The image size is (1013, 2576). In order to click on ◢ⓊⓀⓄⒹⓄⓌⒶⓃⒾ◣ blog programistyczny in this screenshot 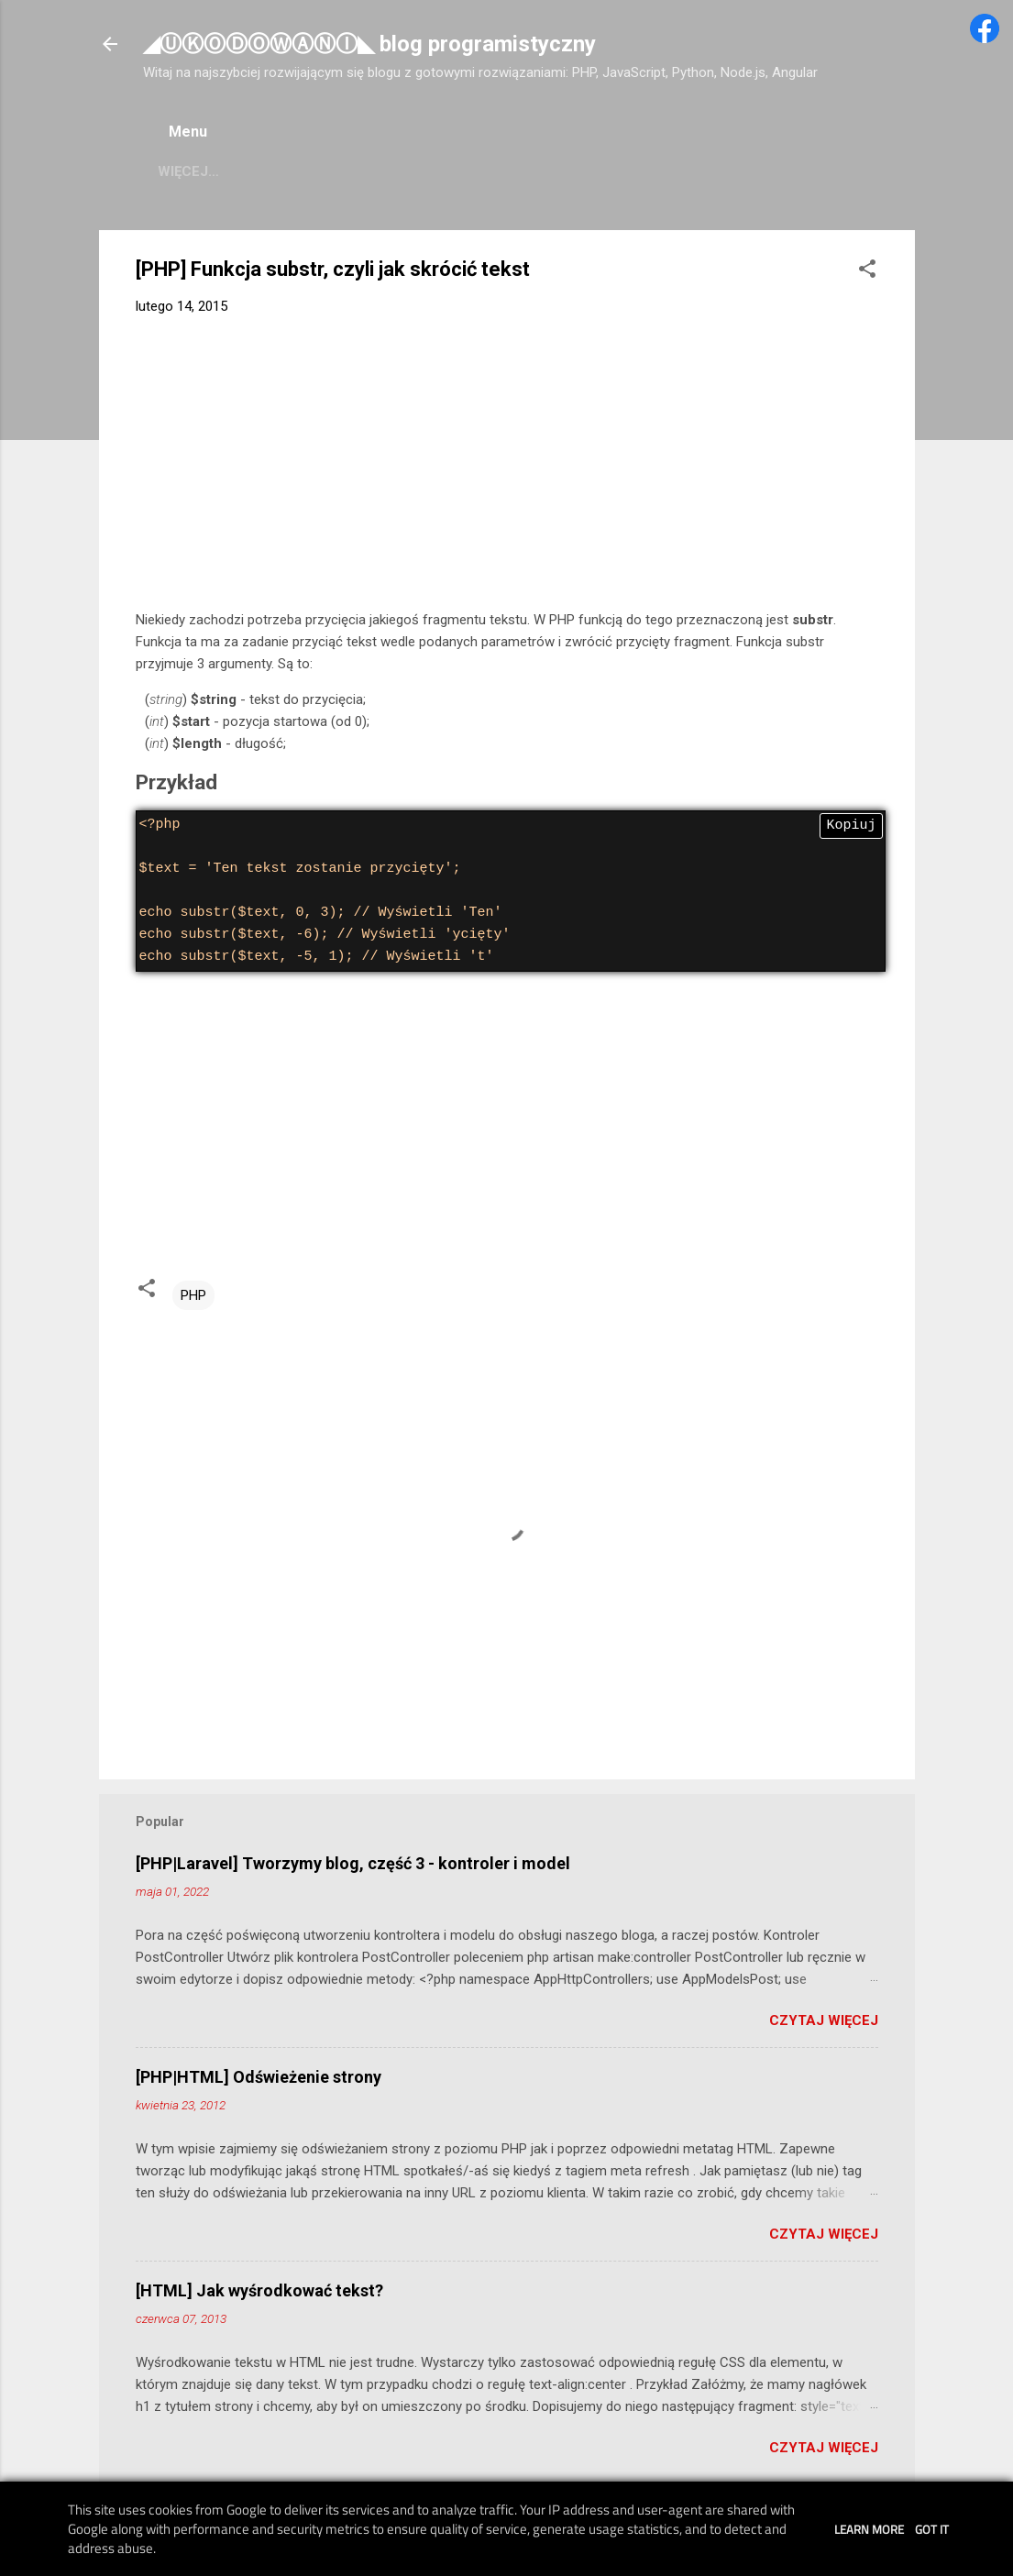, I will do `click(369, 44)`.